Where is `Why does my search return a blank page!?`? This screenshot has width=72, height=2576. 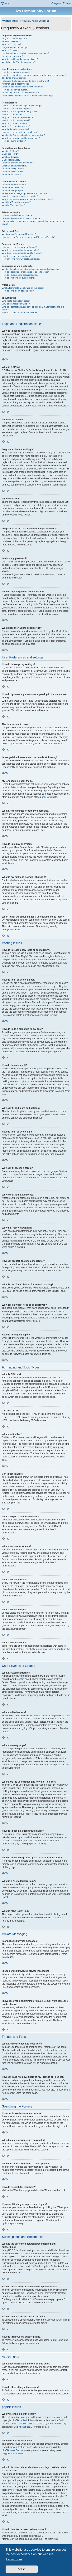
Why does my search return a blank page!? is located at coordinates (22, 253).